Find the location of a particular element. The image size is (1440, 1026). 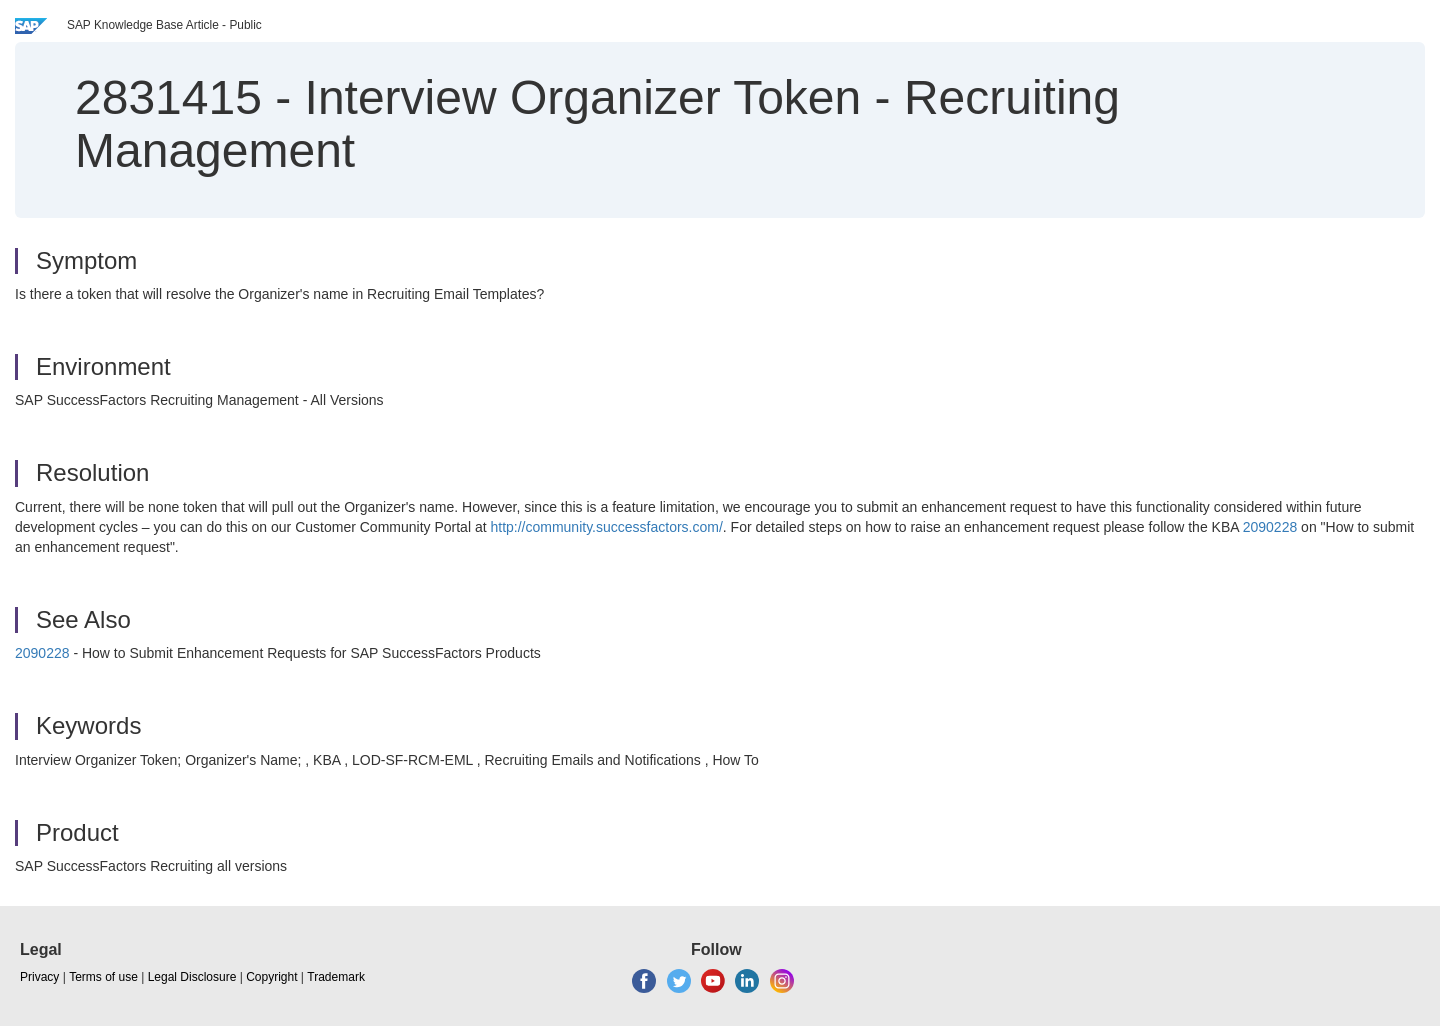

Copyright is located at coordinates (271, 977).